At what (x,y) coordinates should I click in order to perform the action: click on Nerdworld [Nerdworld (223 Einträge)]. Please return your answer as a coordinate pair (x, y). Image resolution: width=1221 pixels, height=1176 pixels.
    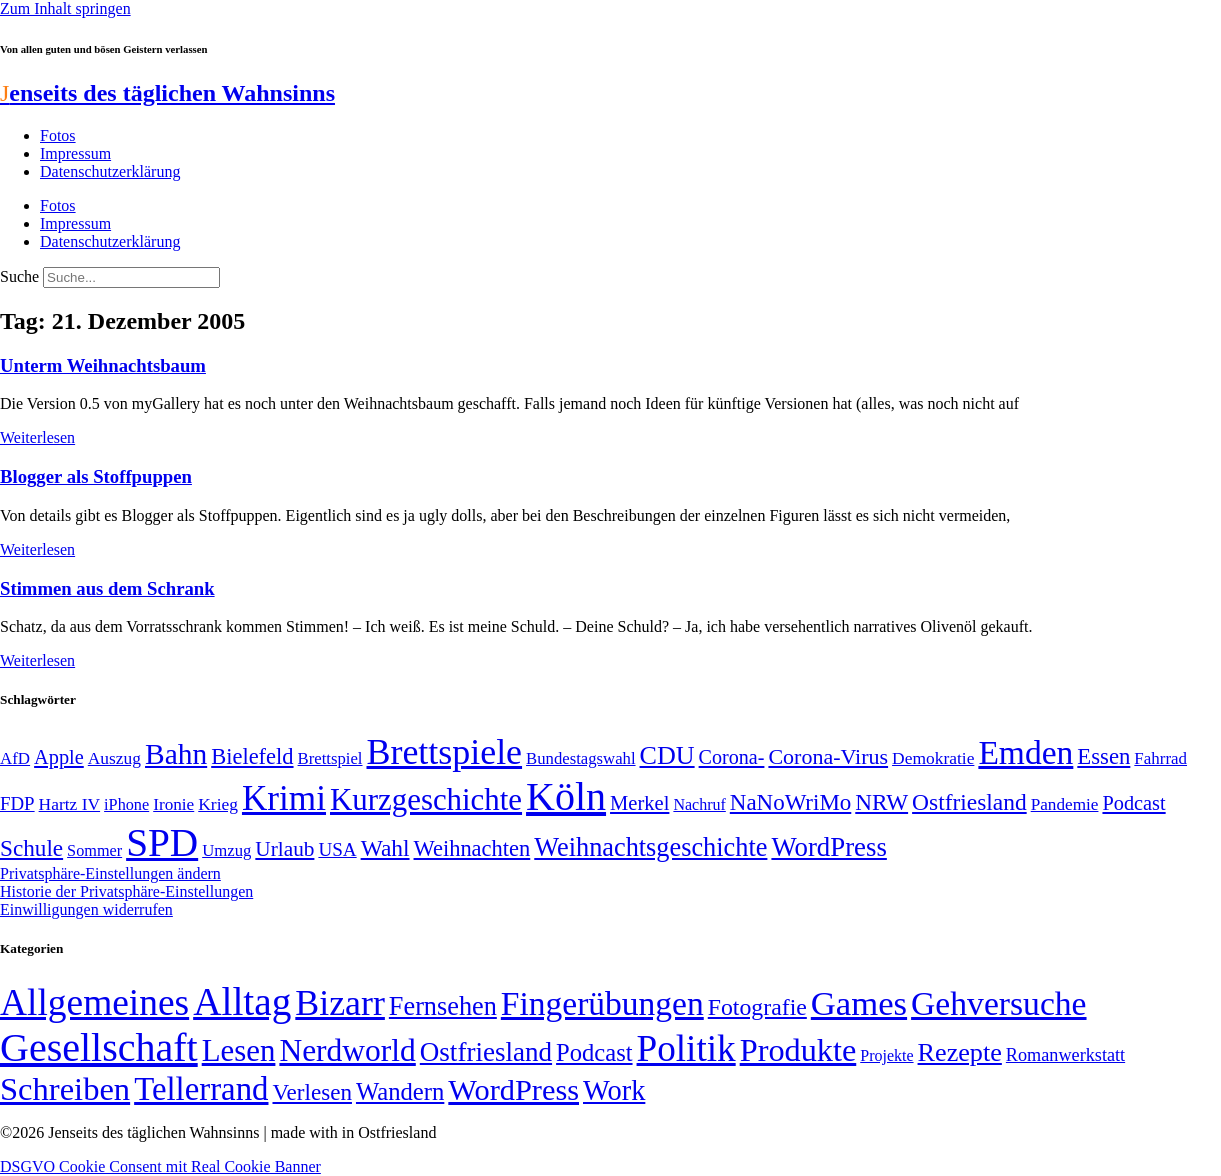
    Looking at the image, I should click on (347, 1050).